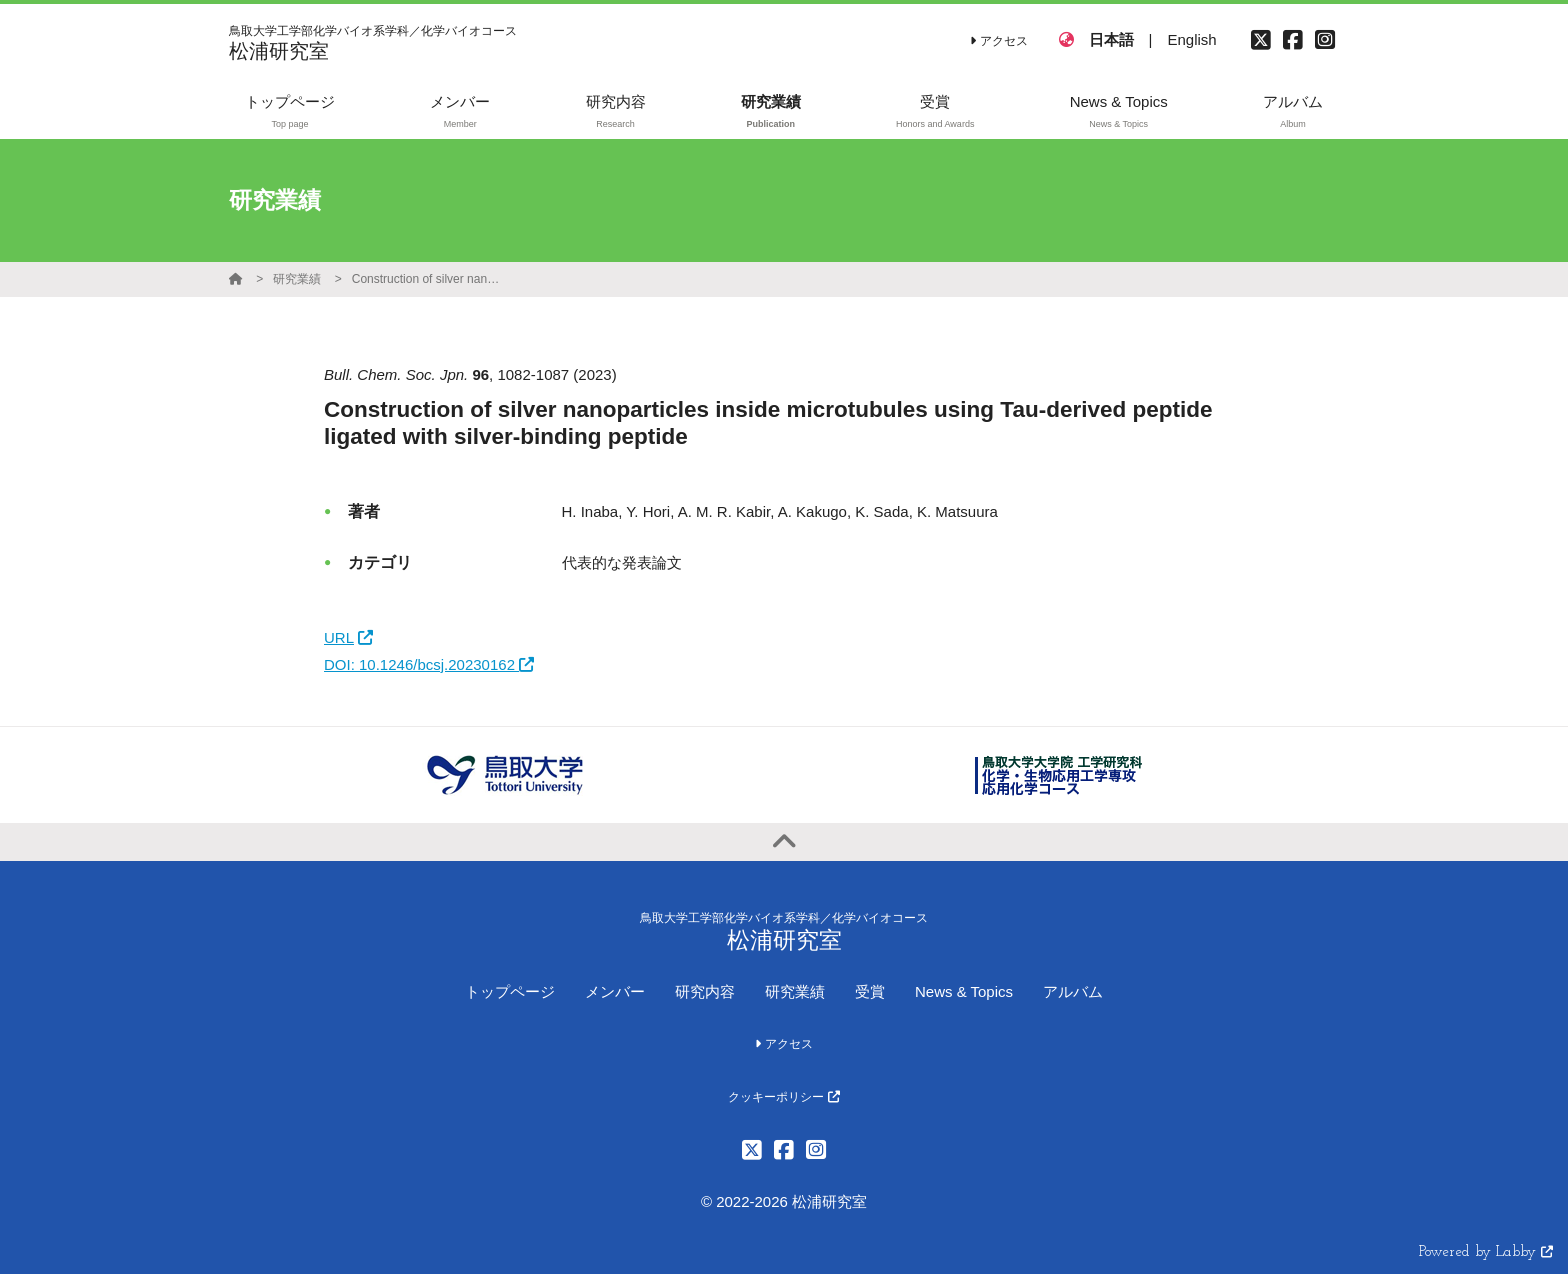 This screenshot has height=1274, width=1568. What do you see at coordinates (1073, 991) in the screenshot?
I see `アルバム` at bounding box center [1073, 991].